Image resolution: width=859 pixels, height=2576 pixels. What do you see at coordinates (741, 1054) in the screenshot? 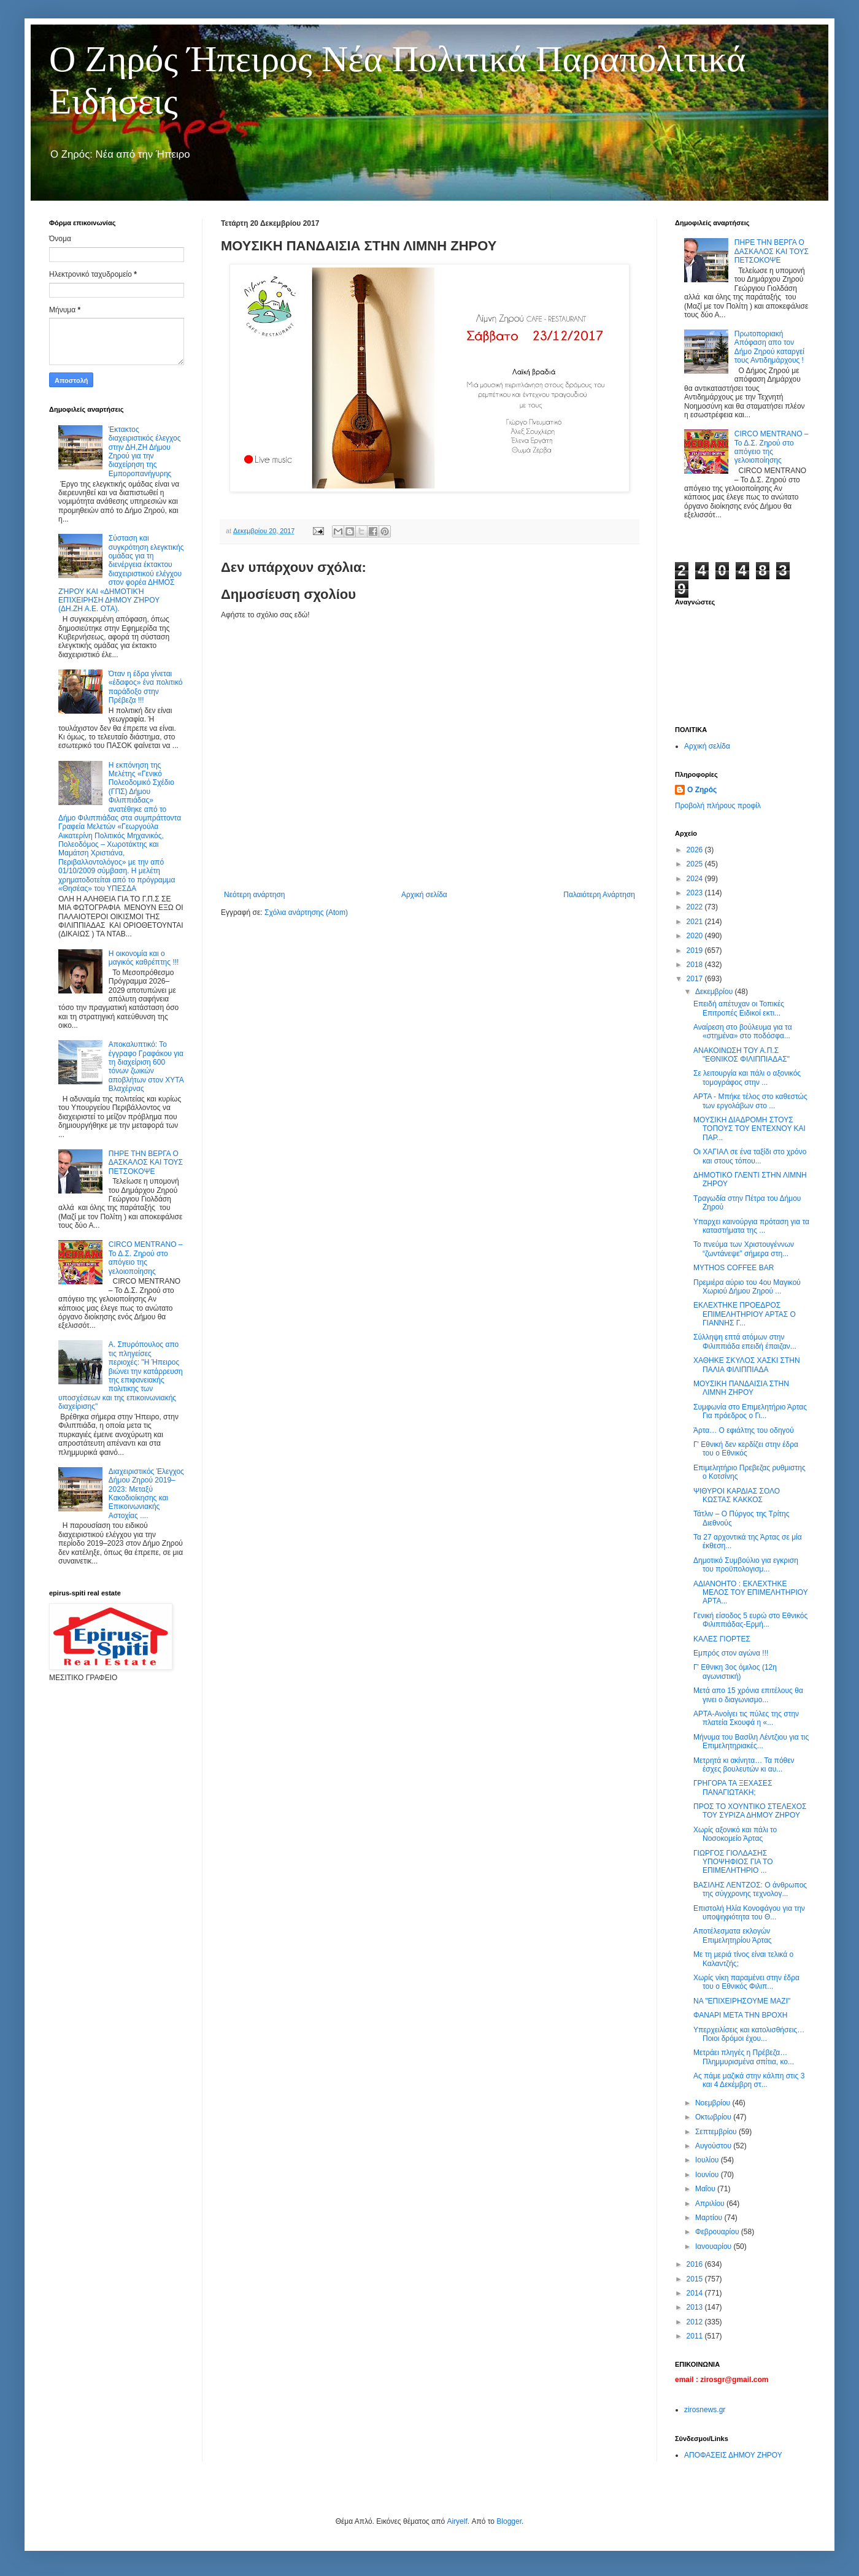
I see `ΑΝΑΚΟΙΝΩΣΗ ΤΟΥ Α.Π.Σ "ΕΘΝΙΚΟΣ ΦΙΛΙΠΠΙΑΔΑΣ"` at bounding box center [741, 1054].